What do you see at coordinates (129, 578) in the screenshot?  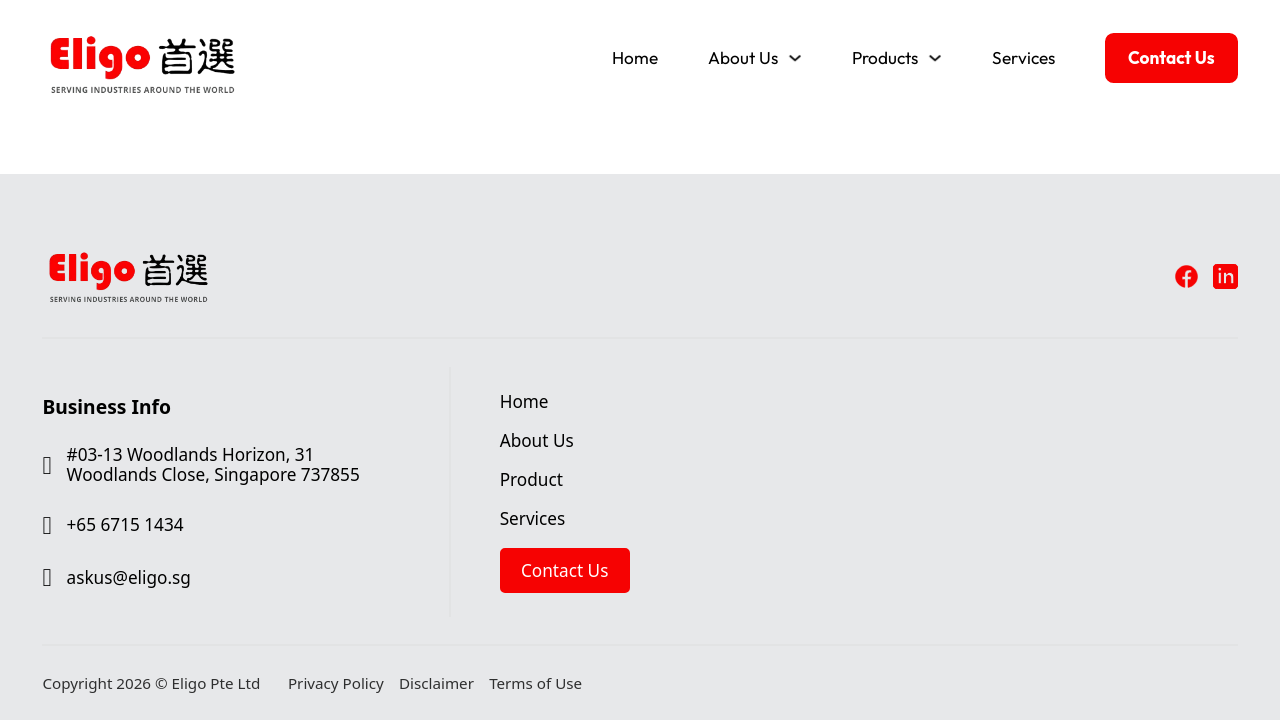 I see `askus@eligo.sg` at bounding box center [129, 578].